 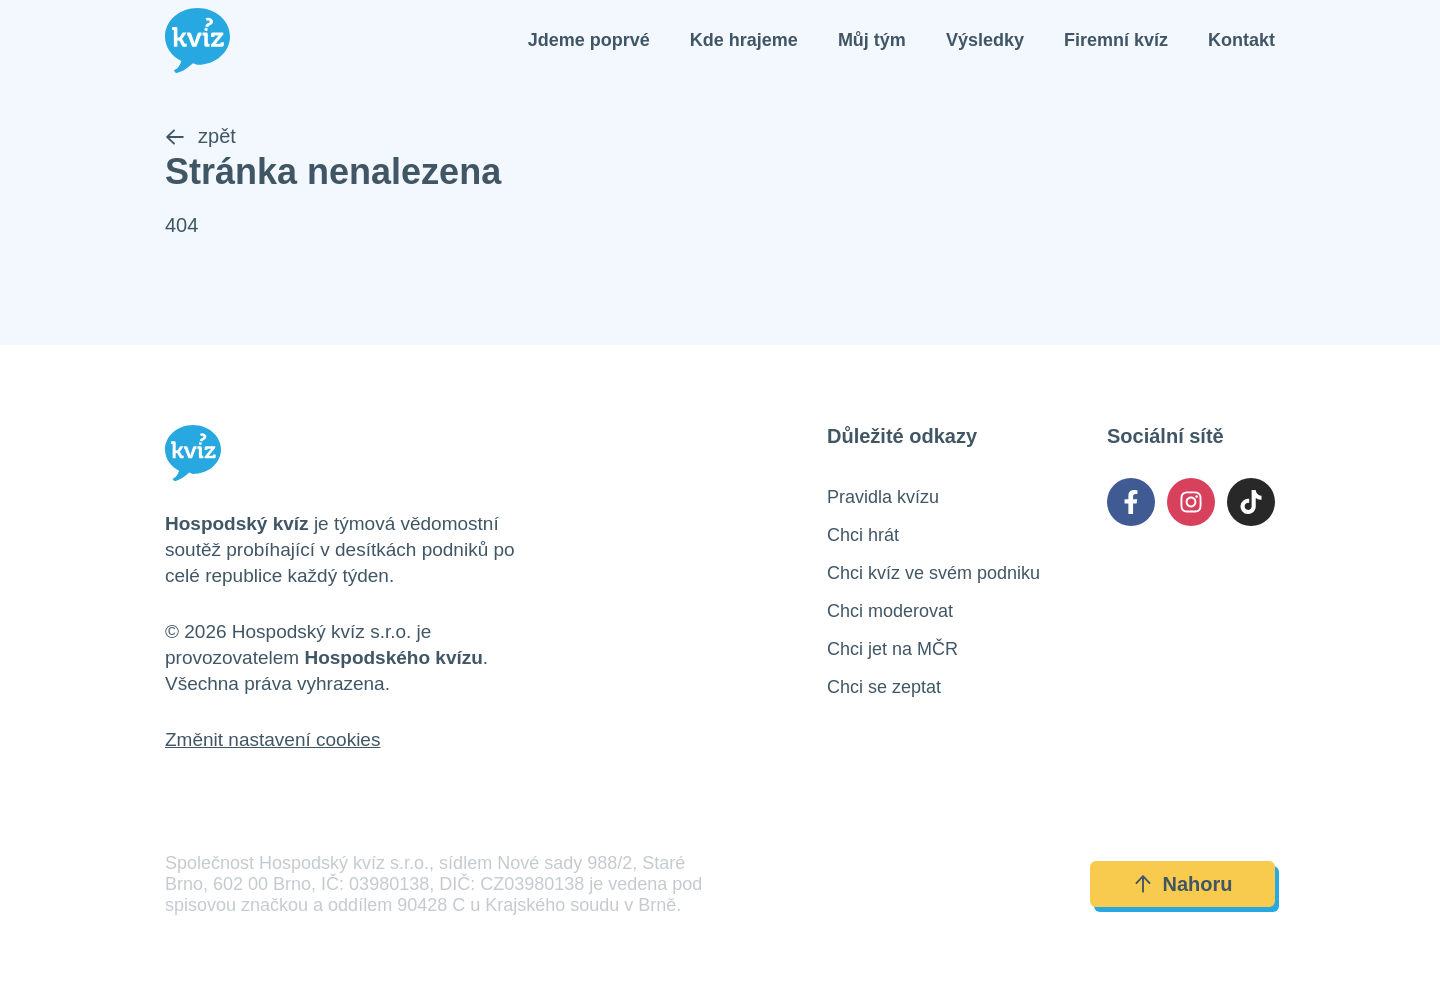 What do you see at coordinates (933, 573) in the screenshot?
I see `Chci kvíz ve svém podniku` at bounding box center [933, 573].